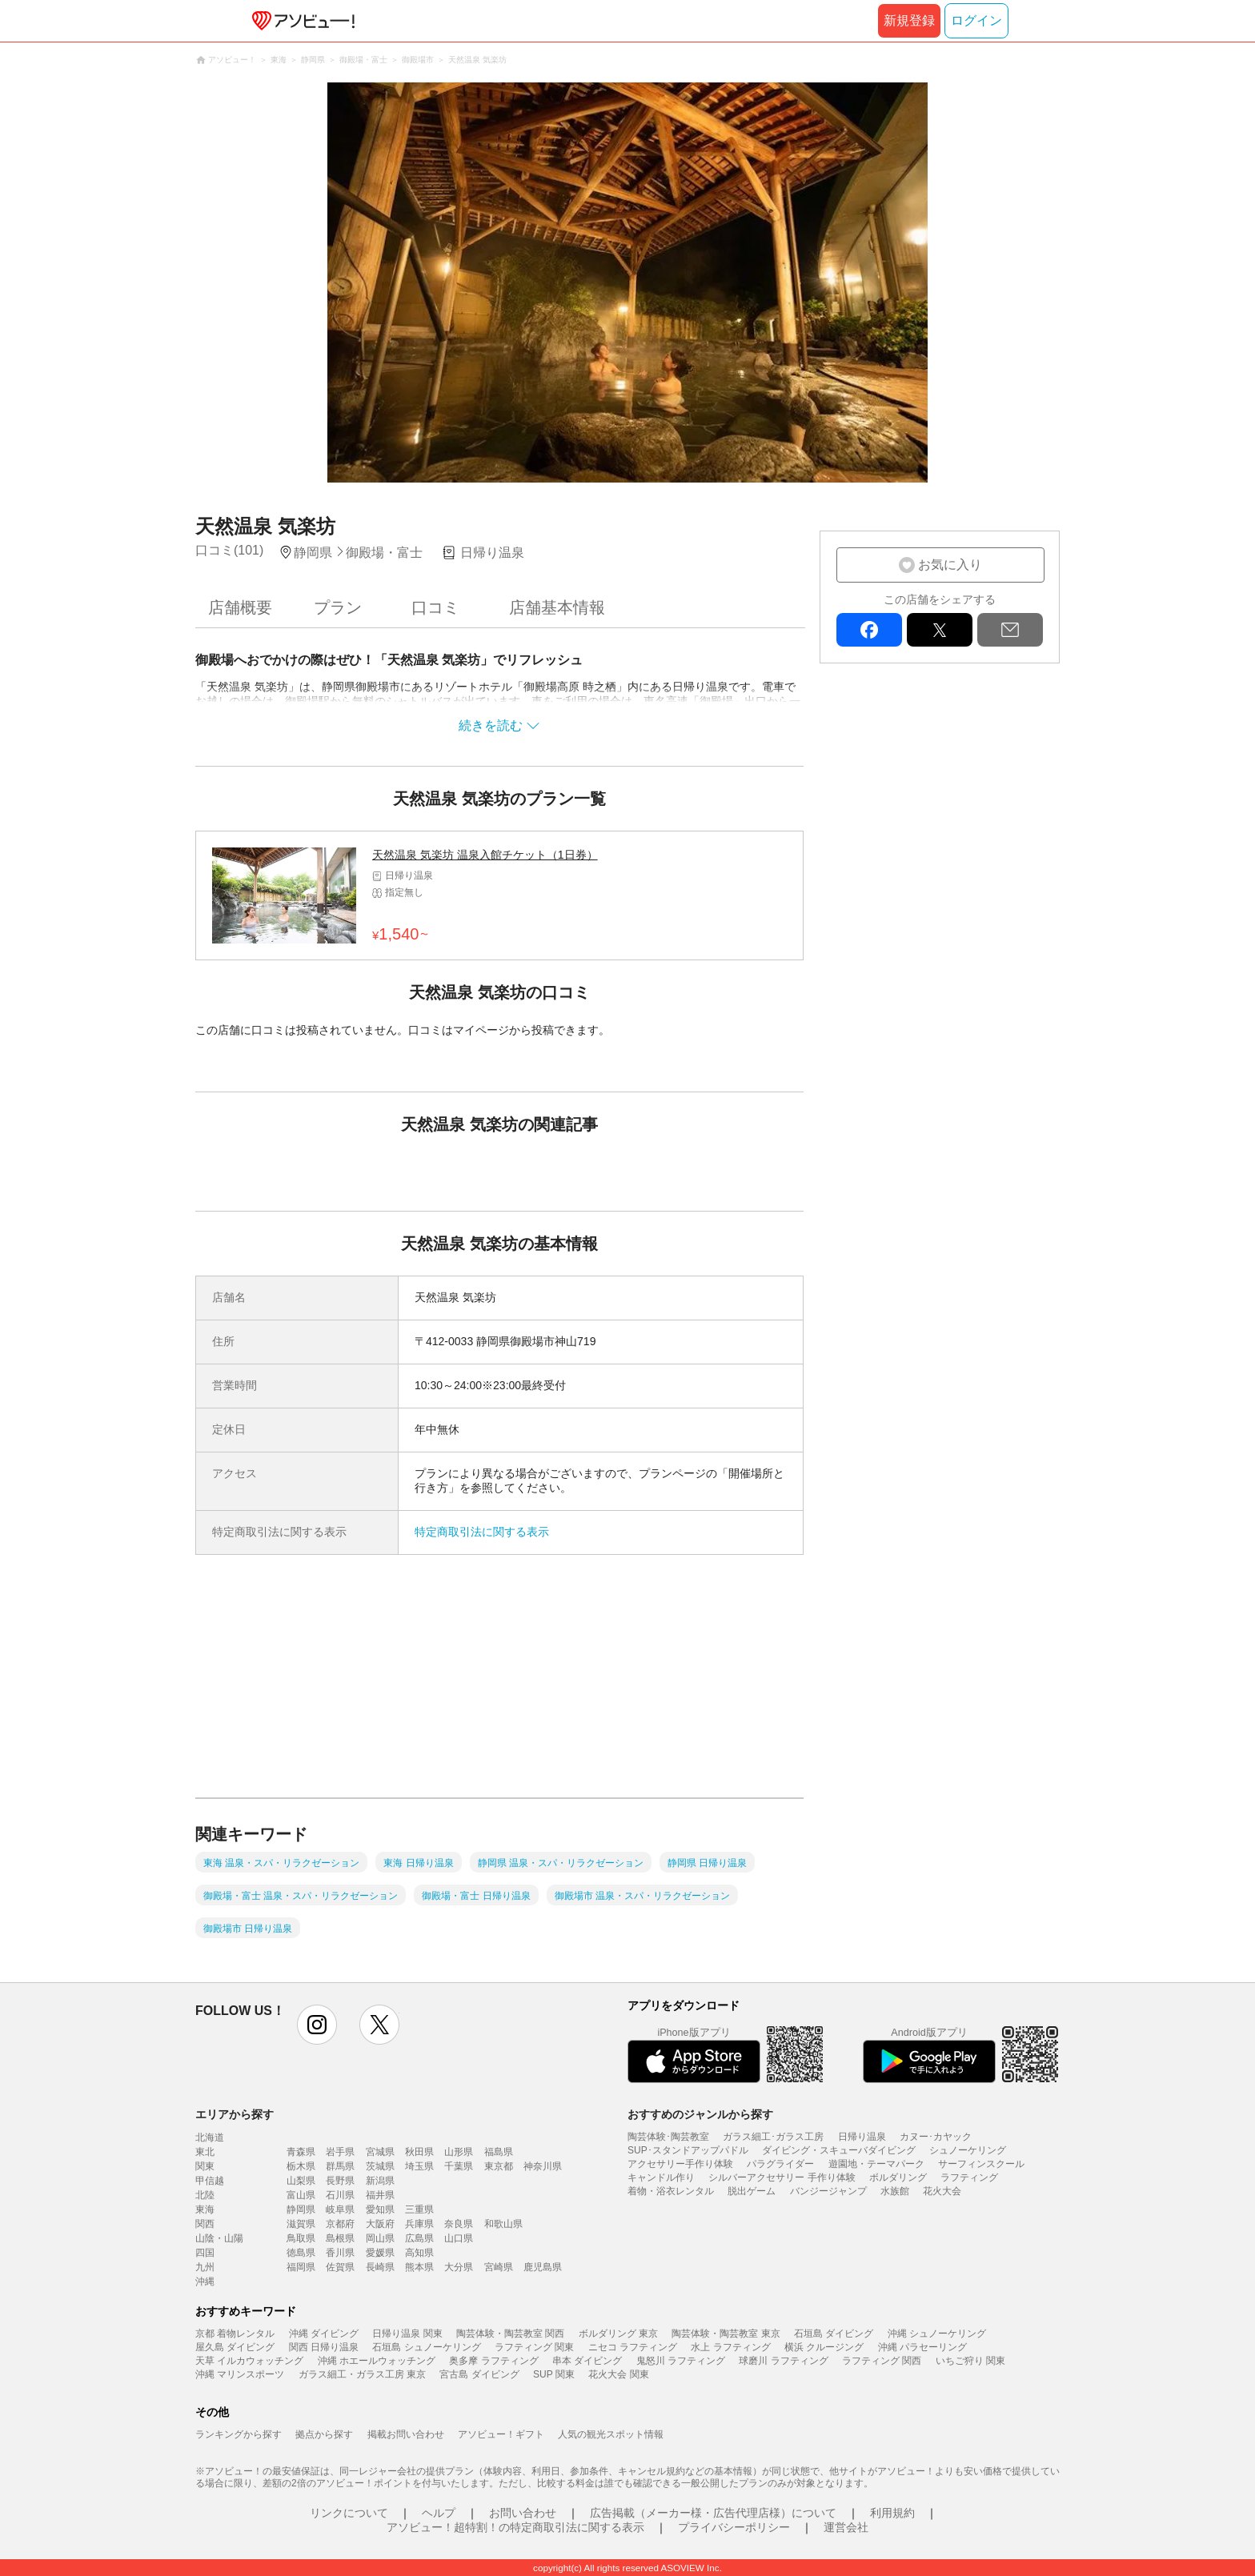  I want to click on エリアから探す, so click(234, 2114).